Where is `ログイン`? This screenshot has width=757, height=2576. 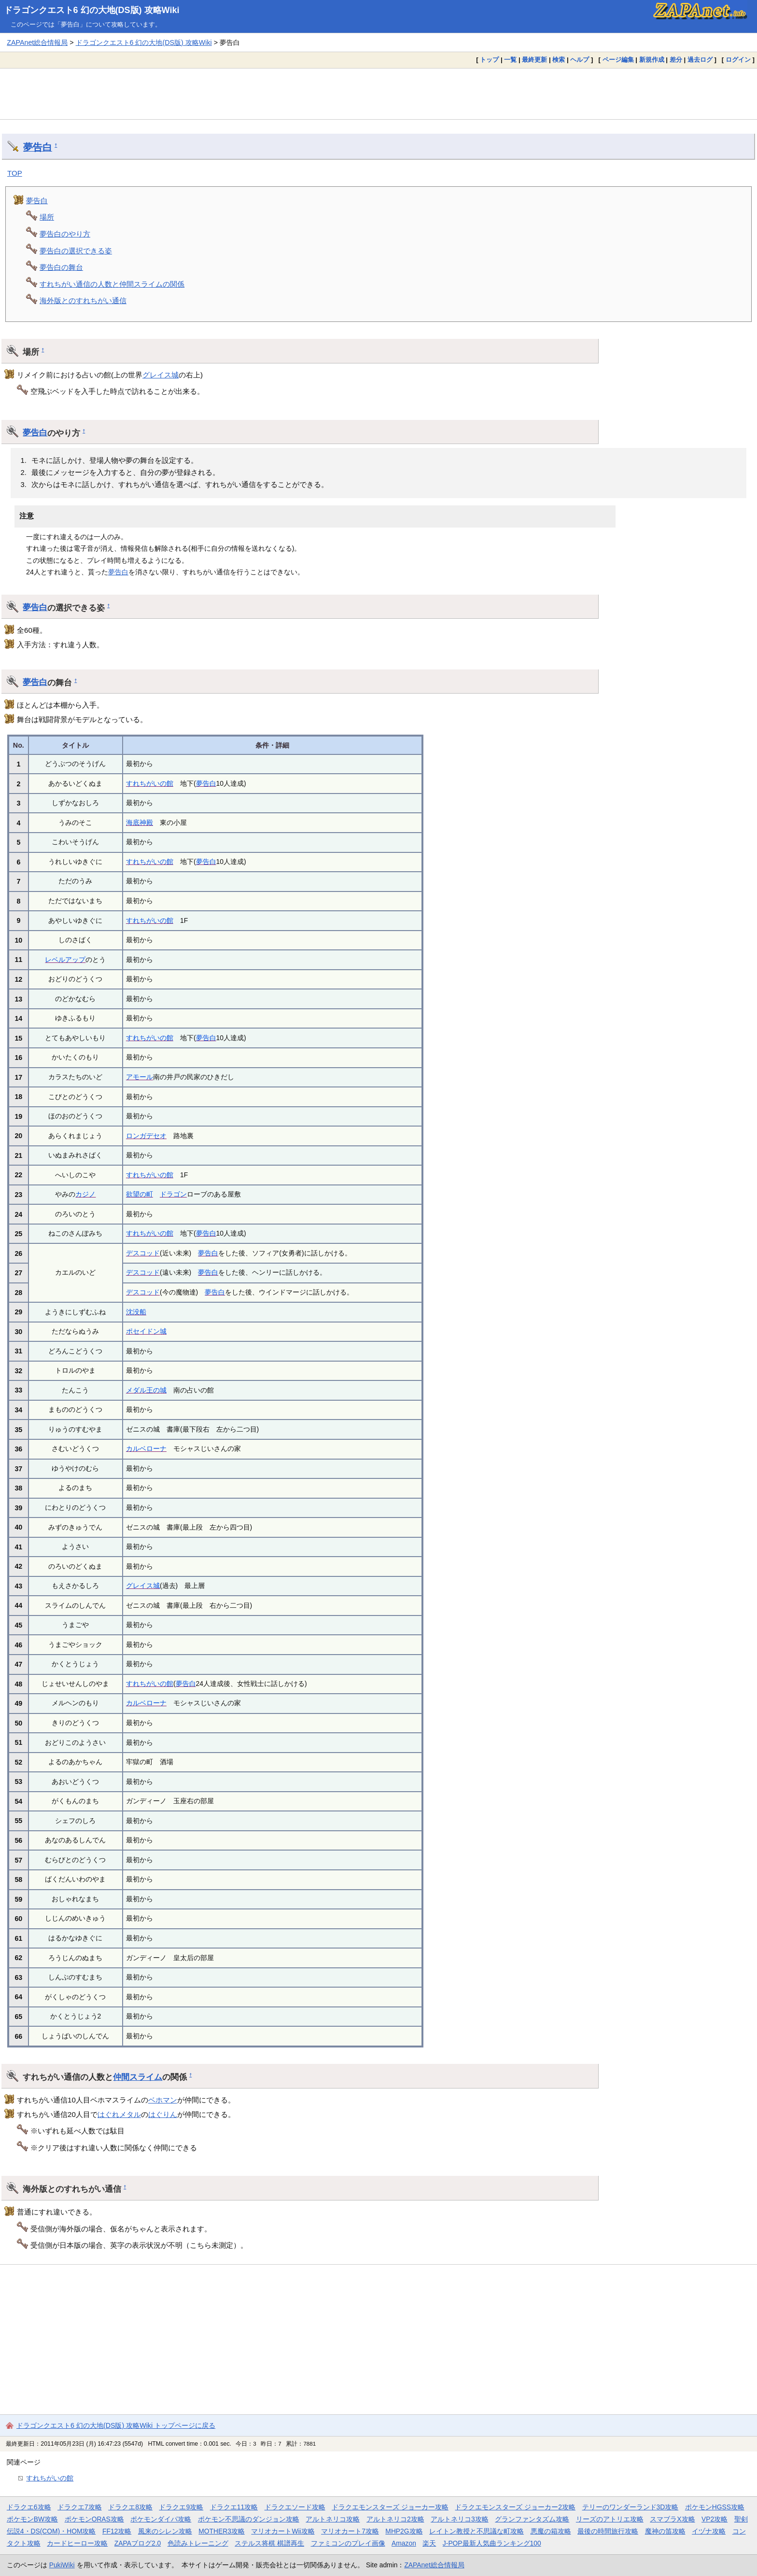
ログイン is located at coordinates (738, 59).